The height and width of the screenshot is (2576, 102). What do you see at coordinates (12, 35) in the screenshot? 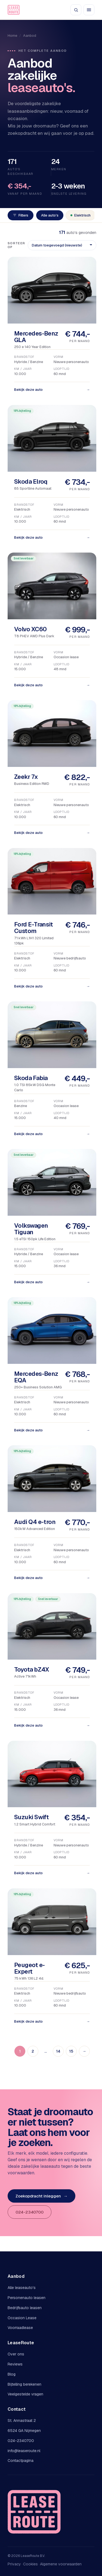
I see `Home` at bounding box center [12, 35].